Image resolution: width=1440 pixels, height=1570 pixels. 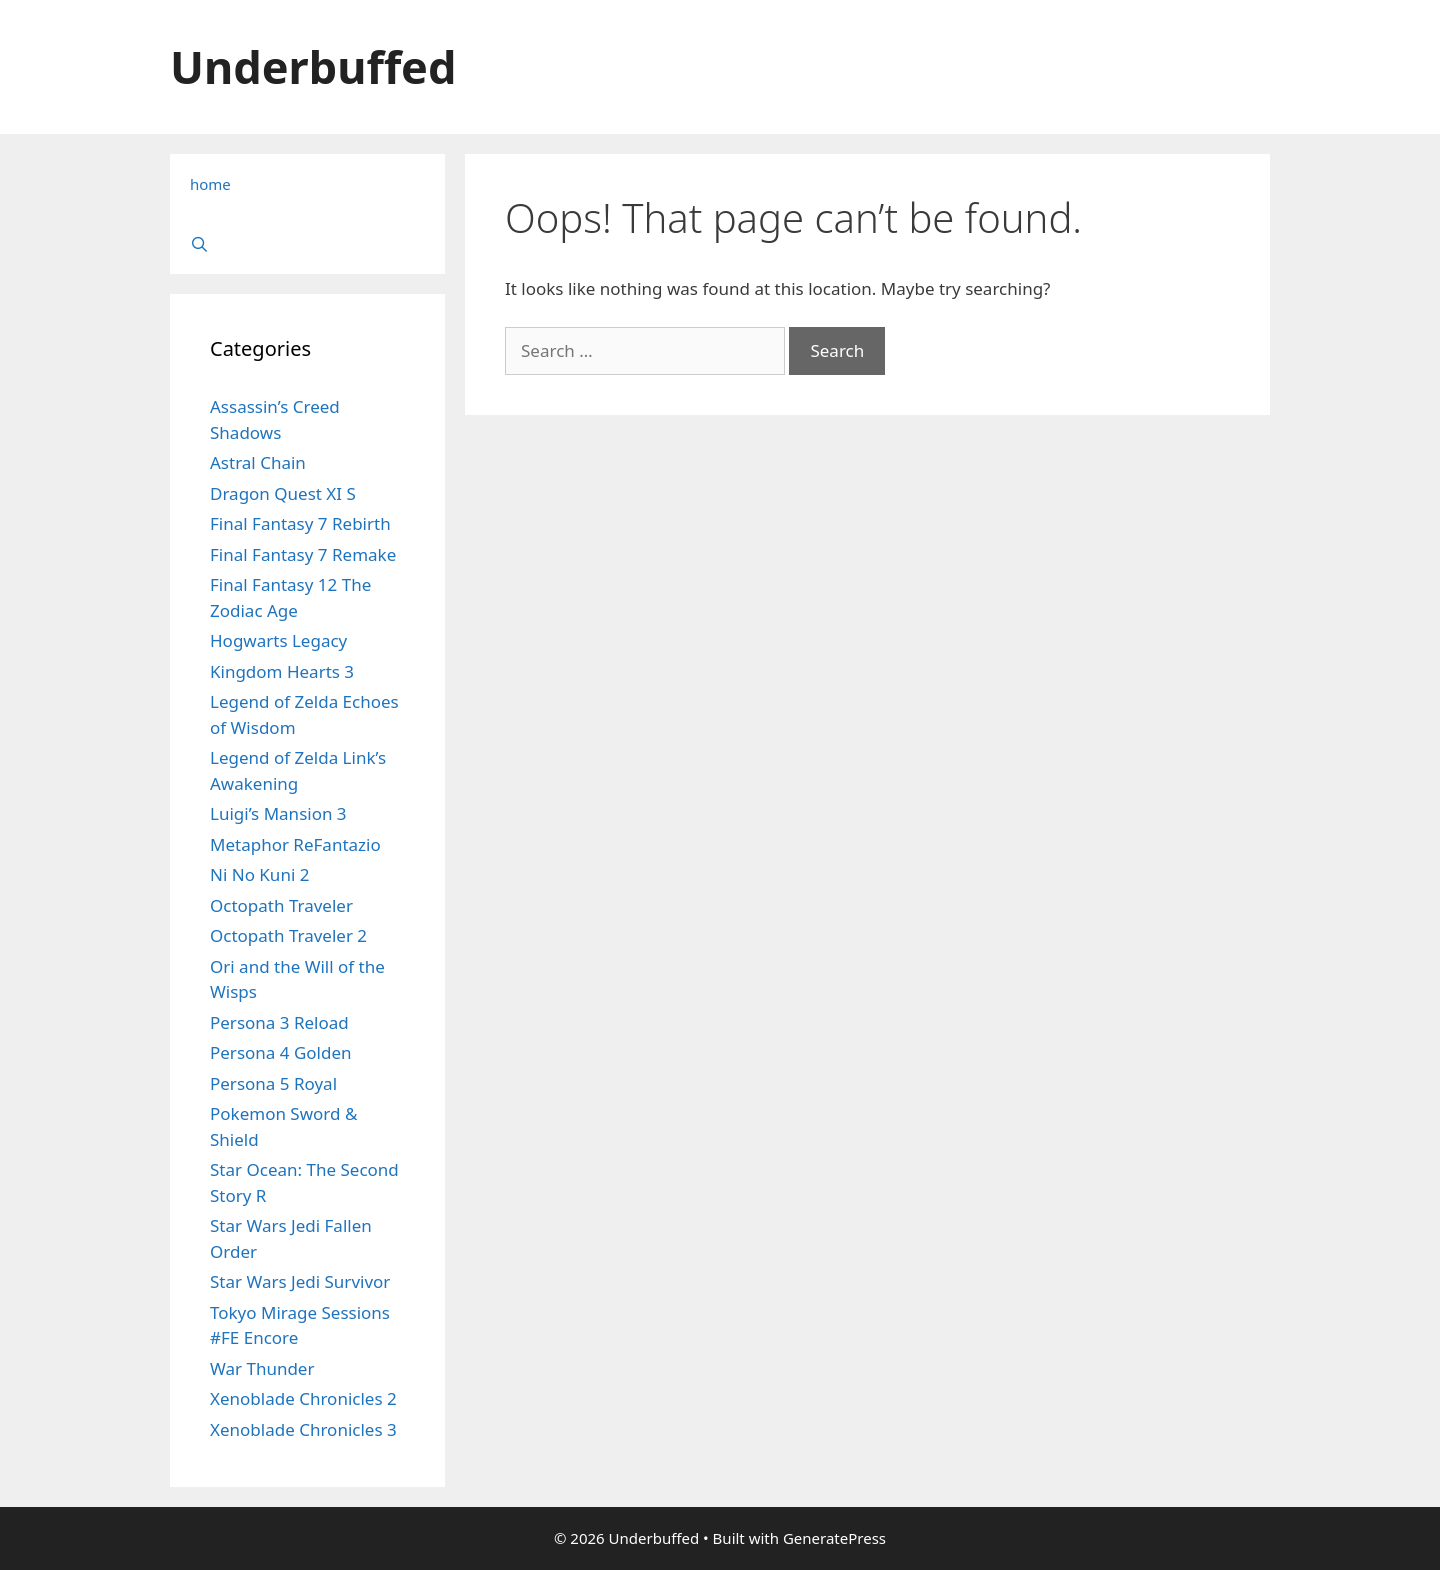 What do you see at coordinates (281, 1052) in the screenshot?
I see `Persona 4 Golden` at bounding box center [281, 1052].